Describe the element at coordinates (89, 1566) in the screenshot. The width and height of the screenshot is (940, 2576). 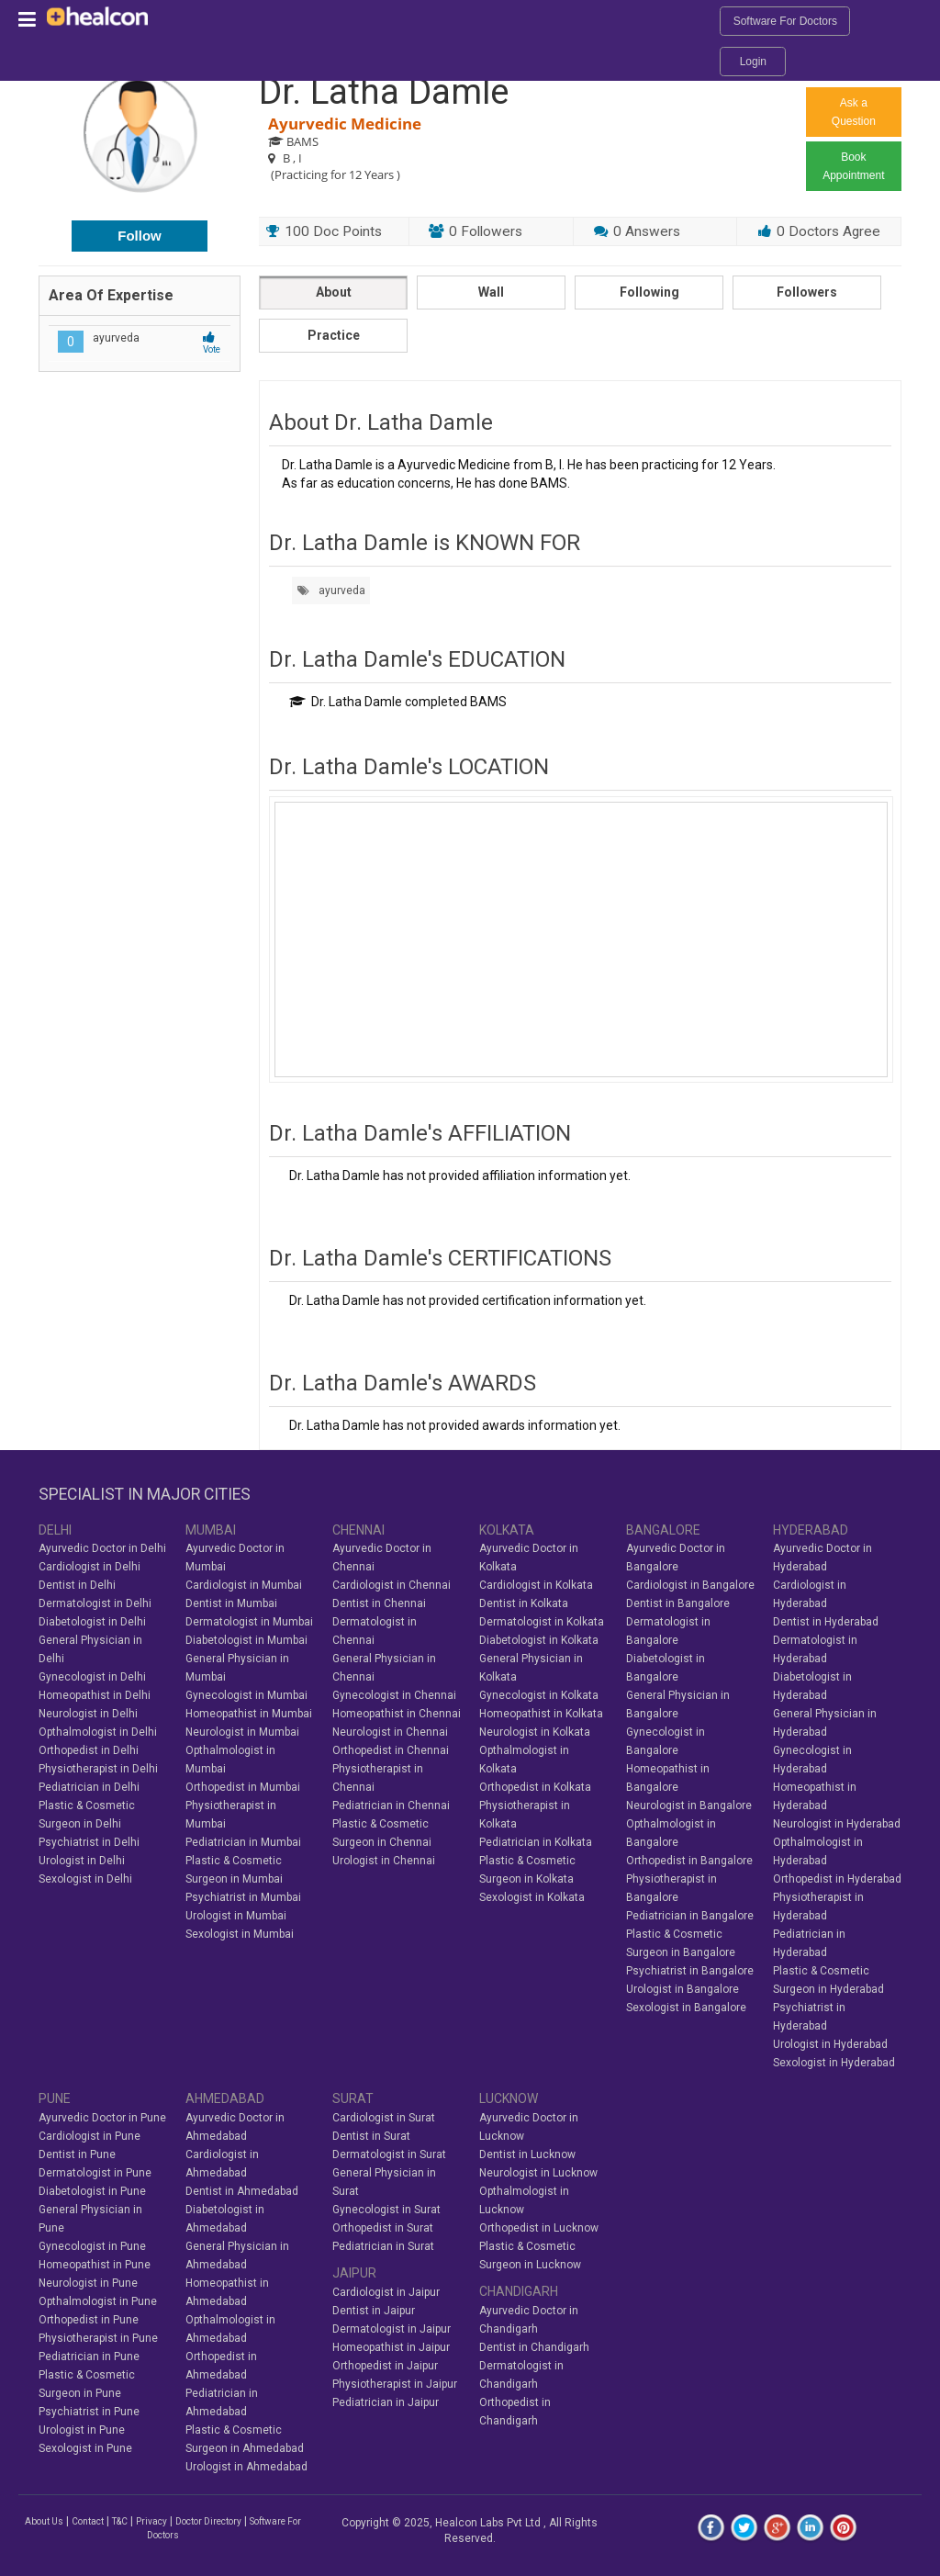
I see `Cardiologist in Delhi` at that location.